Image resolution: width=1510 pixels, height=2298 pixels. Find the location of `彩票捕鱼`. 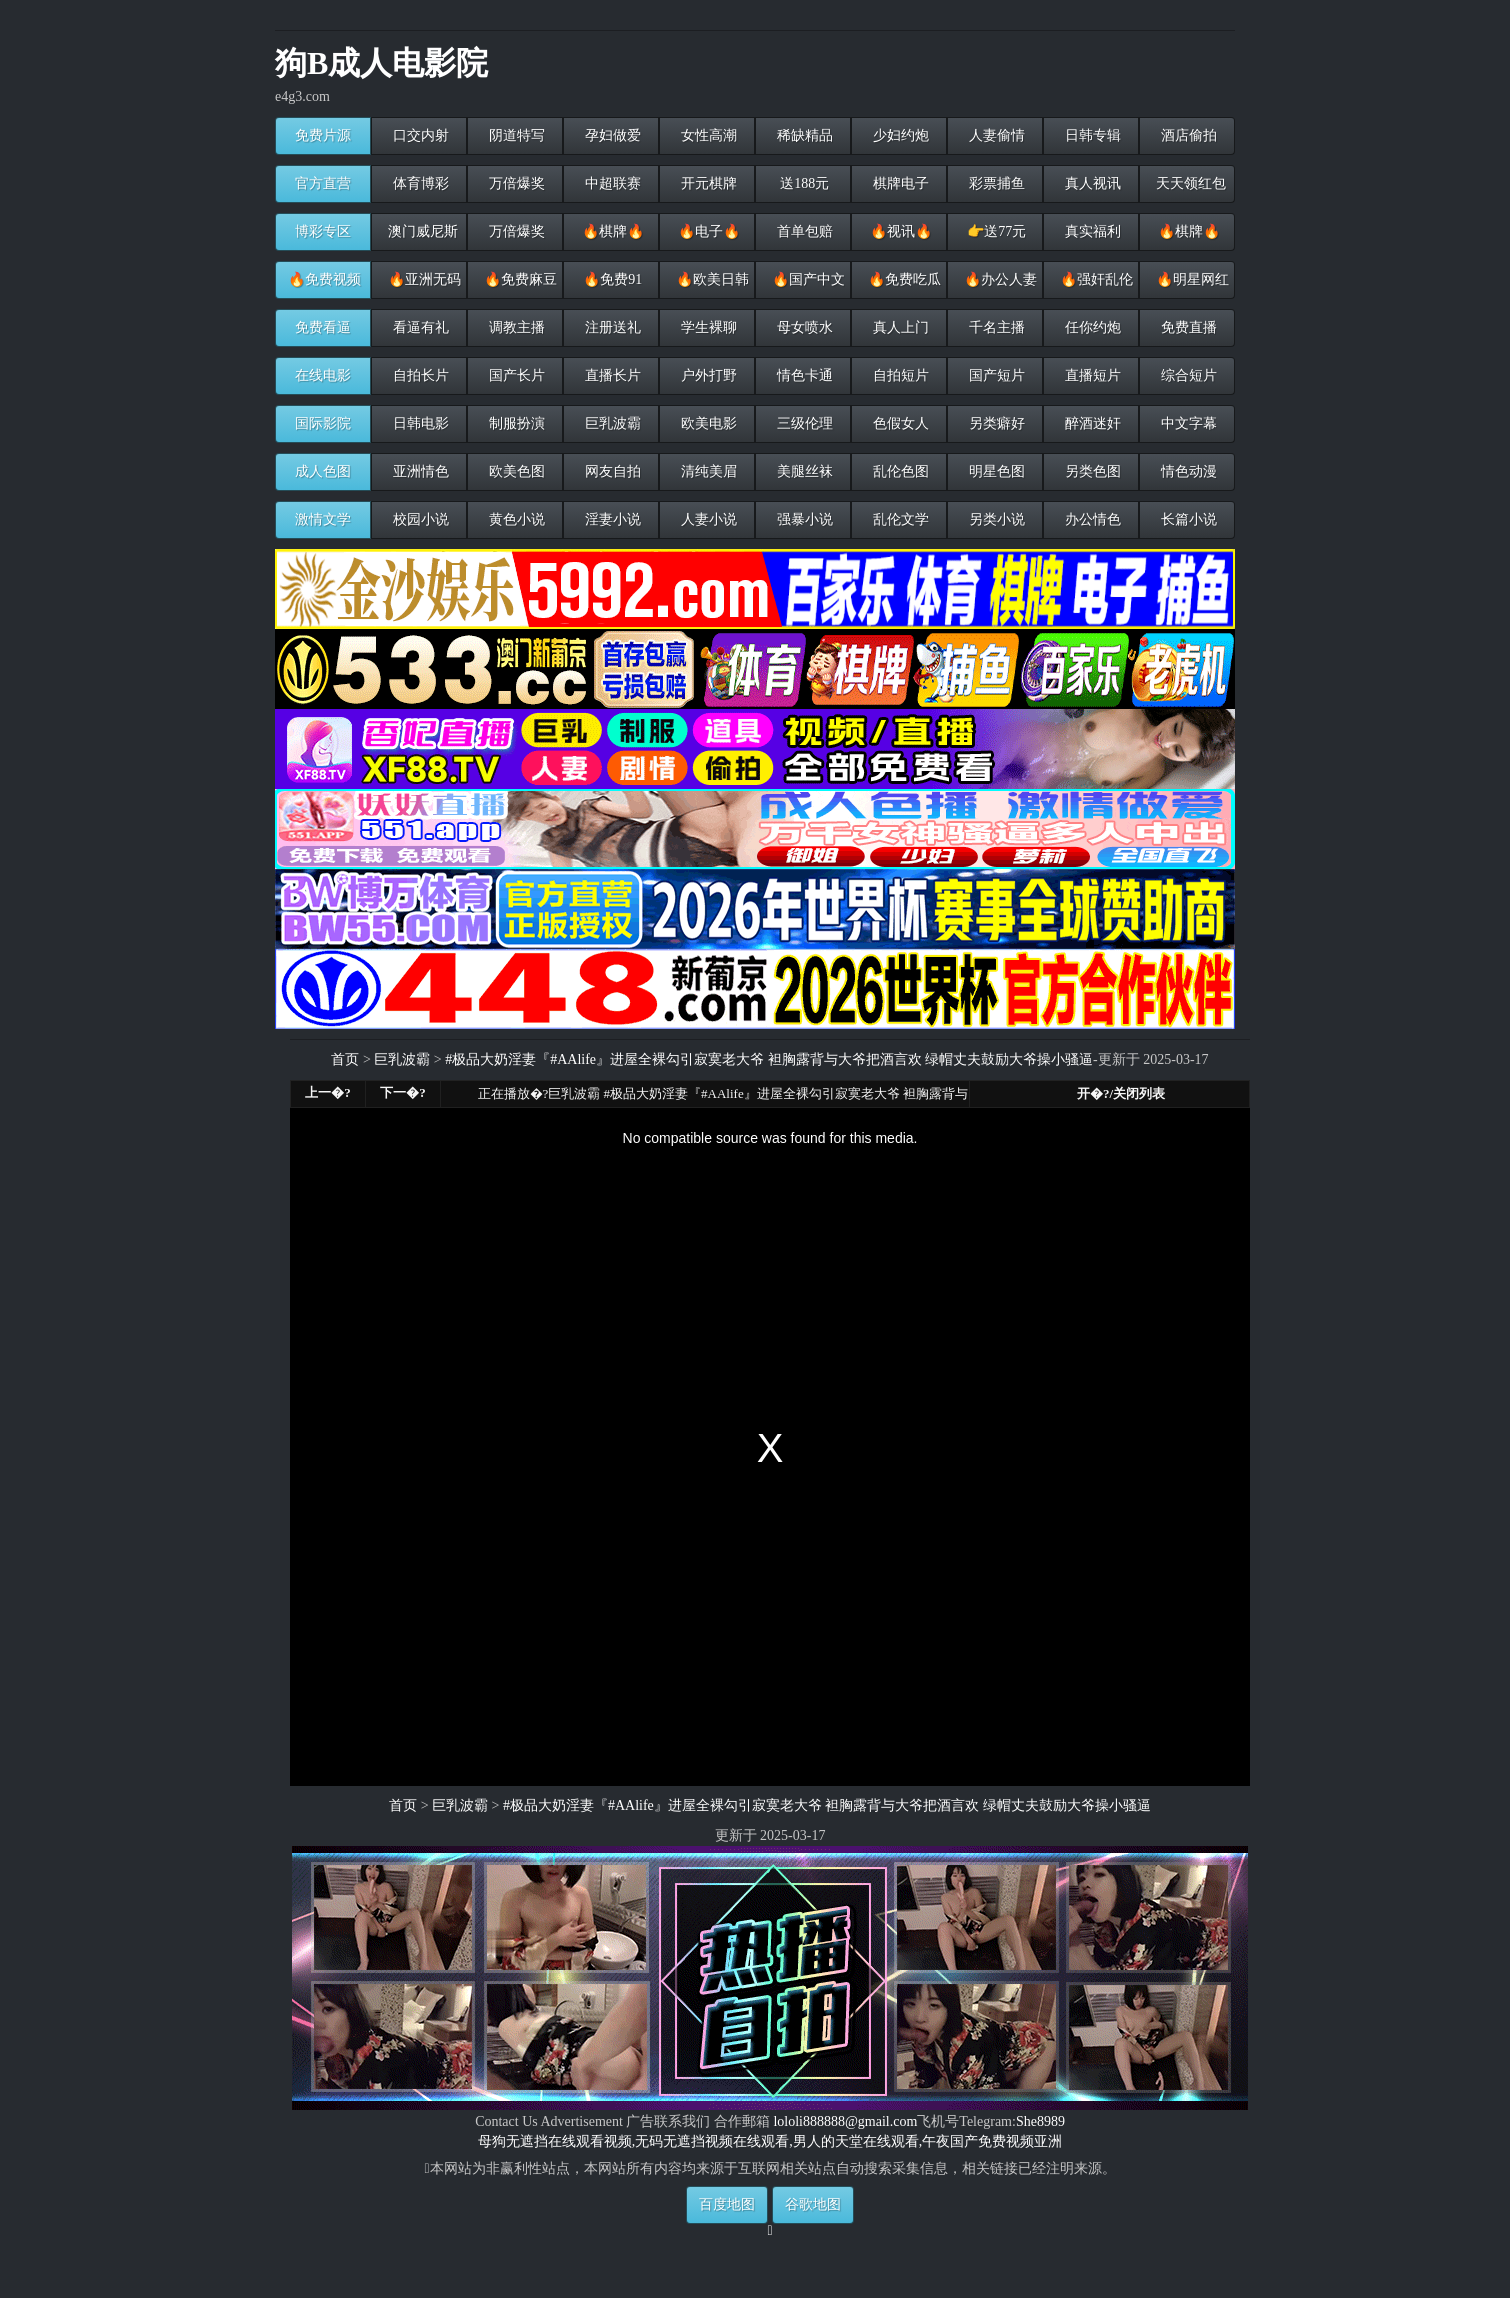

彩票捕鱼 is located at coordinates (995, 183).